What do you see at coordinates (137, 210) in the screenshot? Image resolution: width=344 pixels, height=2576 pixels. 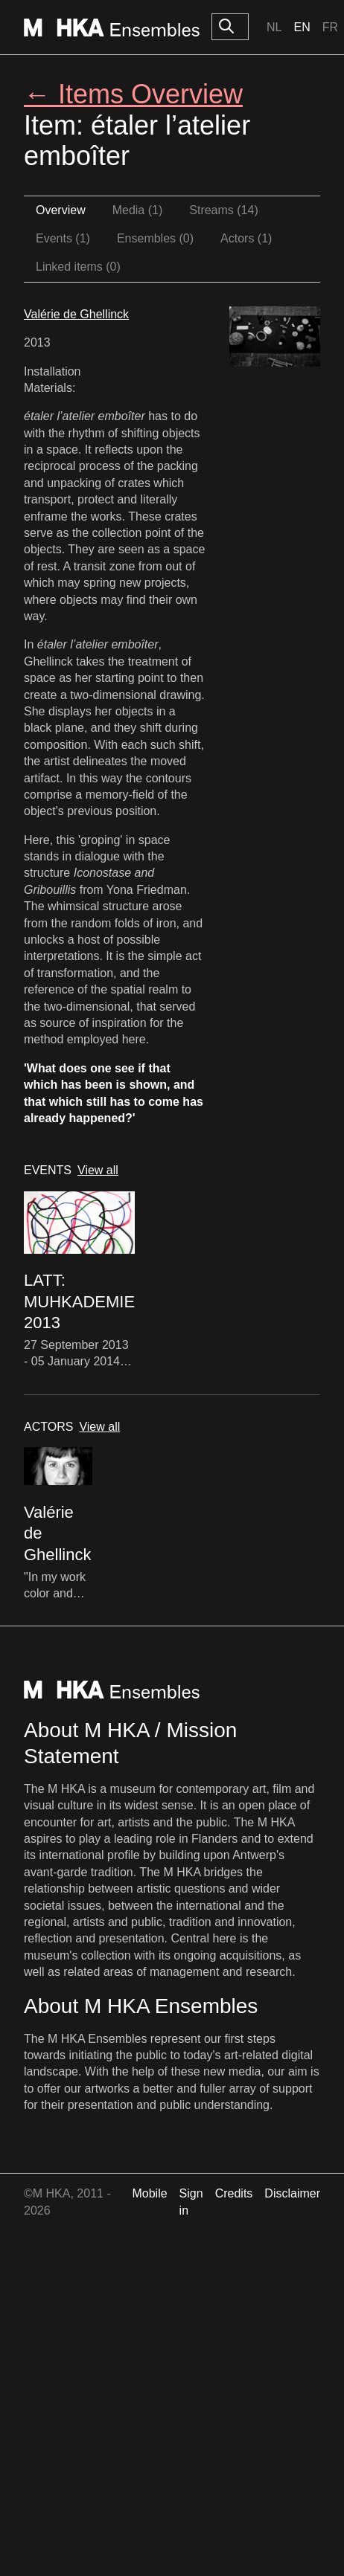 I see `Media (1)` at bounding box center [137, 210].